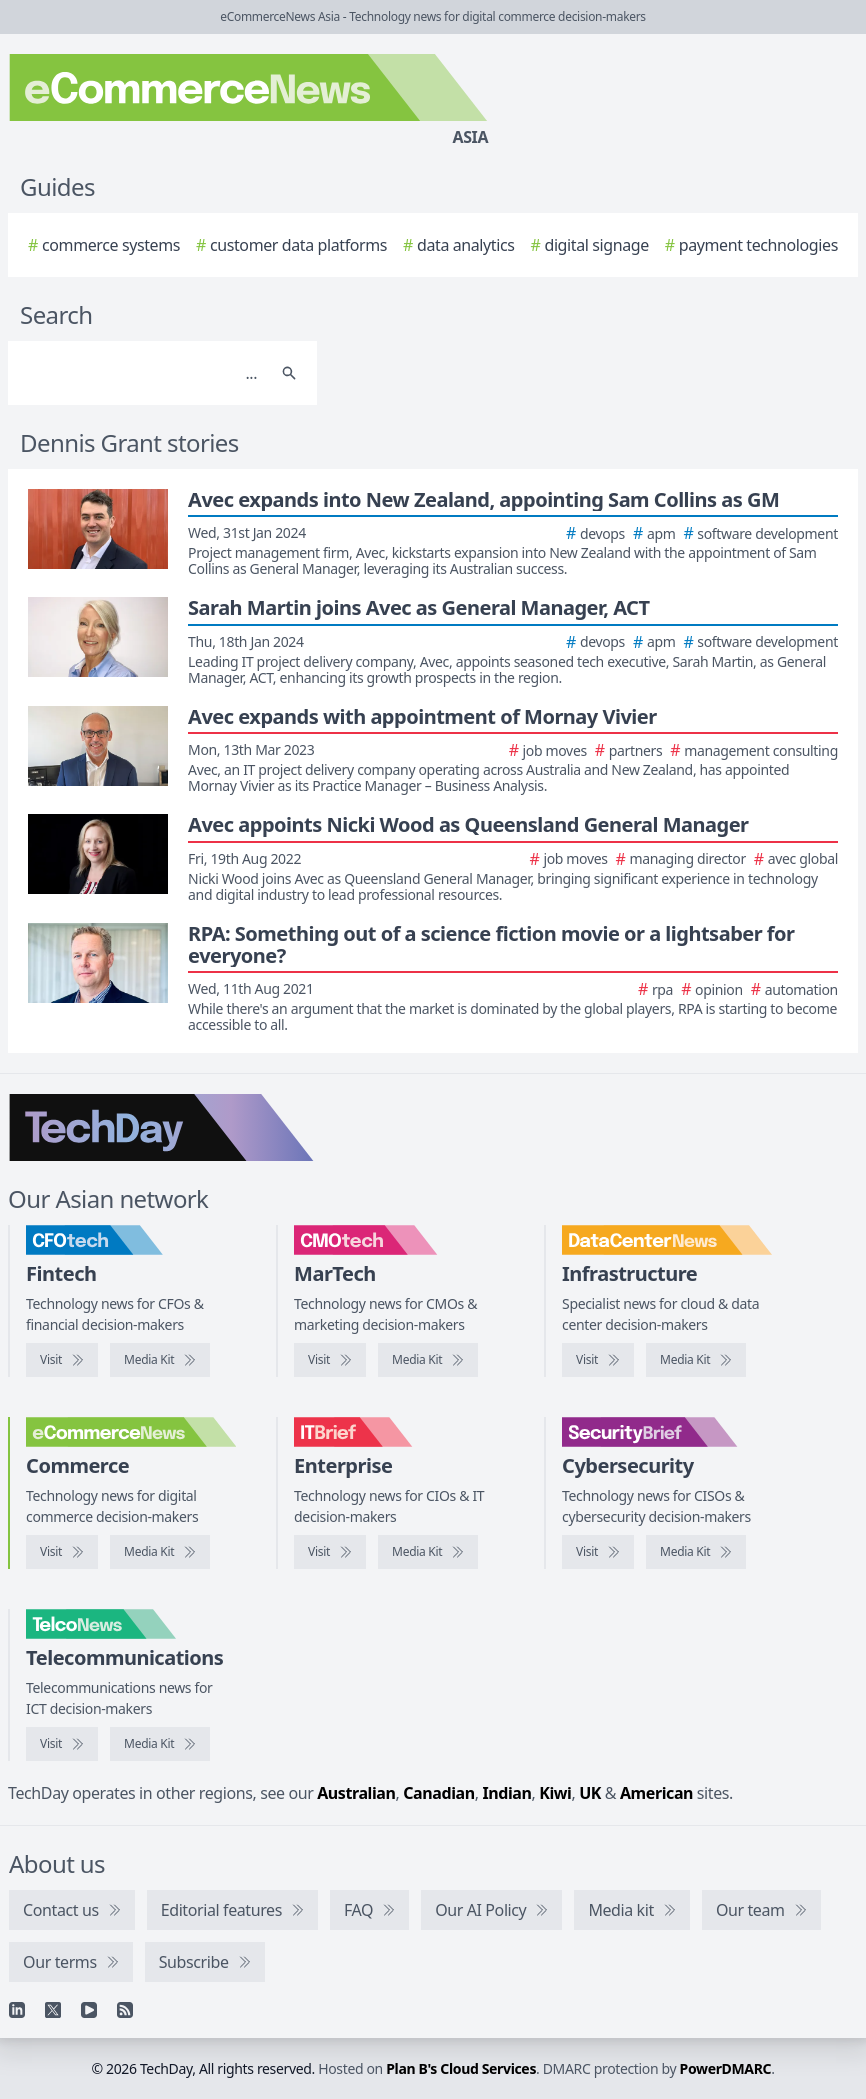  Describe the element at coordinates (62, 1552) in the screenshot. I see `[Visit eCommerceNews]` at that location.